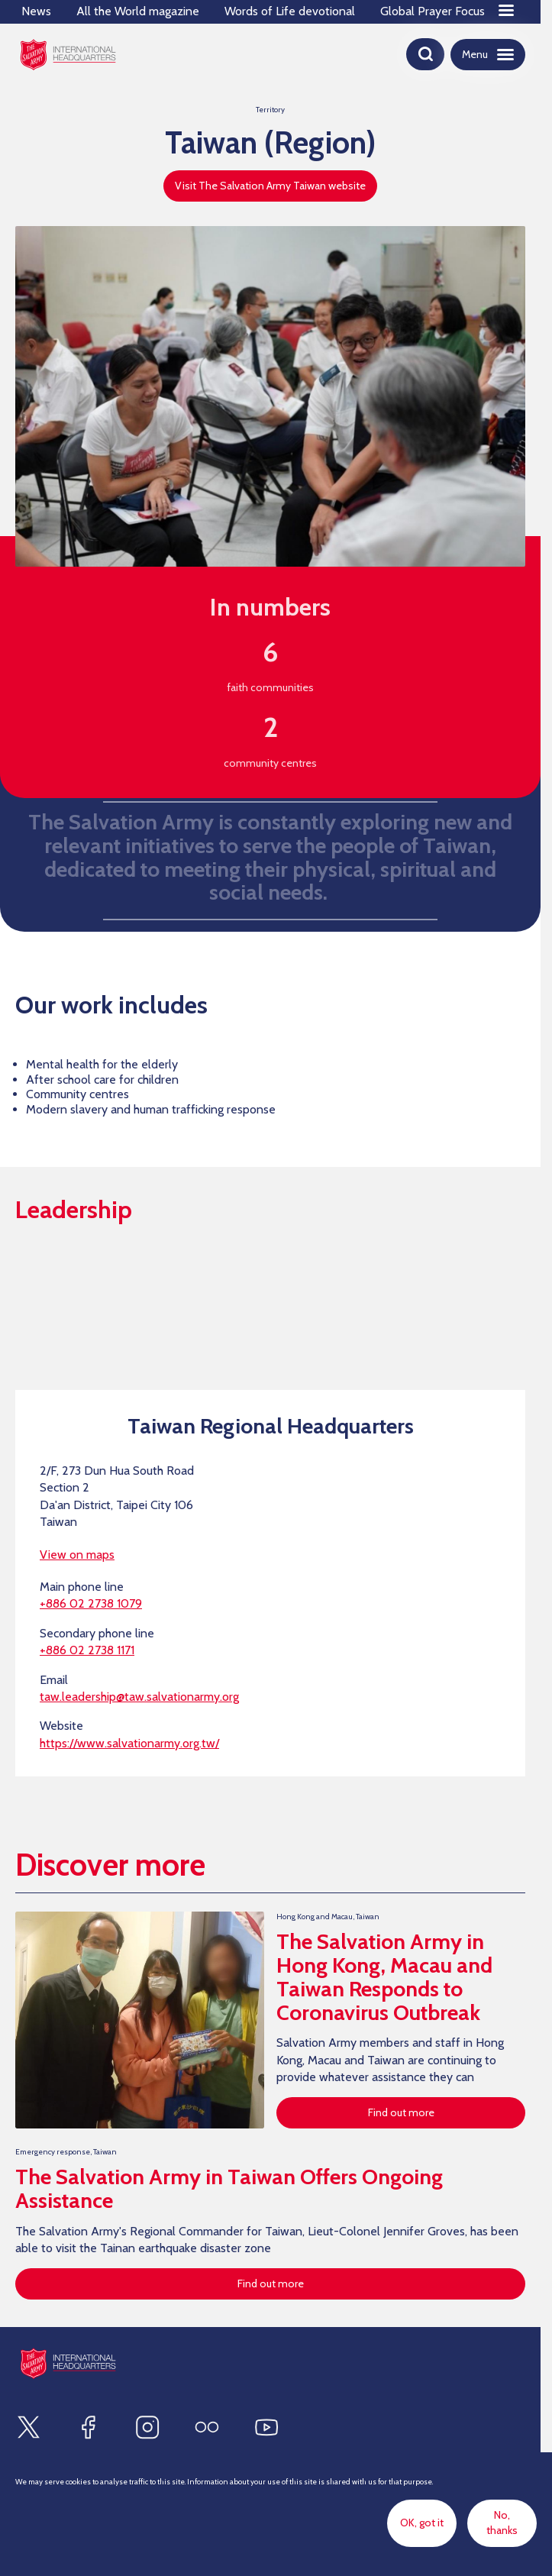 The height and width of the screenshot is (2576, 552). Describe the element at coordinates (422, 2522) in the screenshot. I see `OK, got it` at that location.